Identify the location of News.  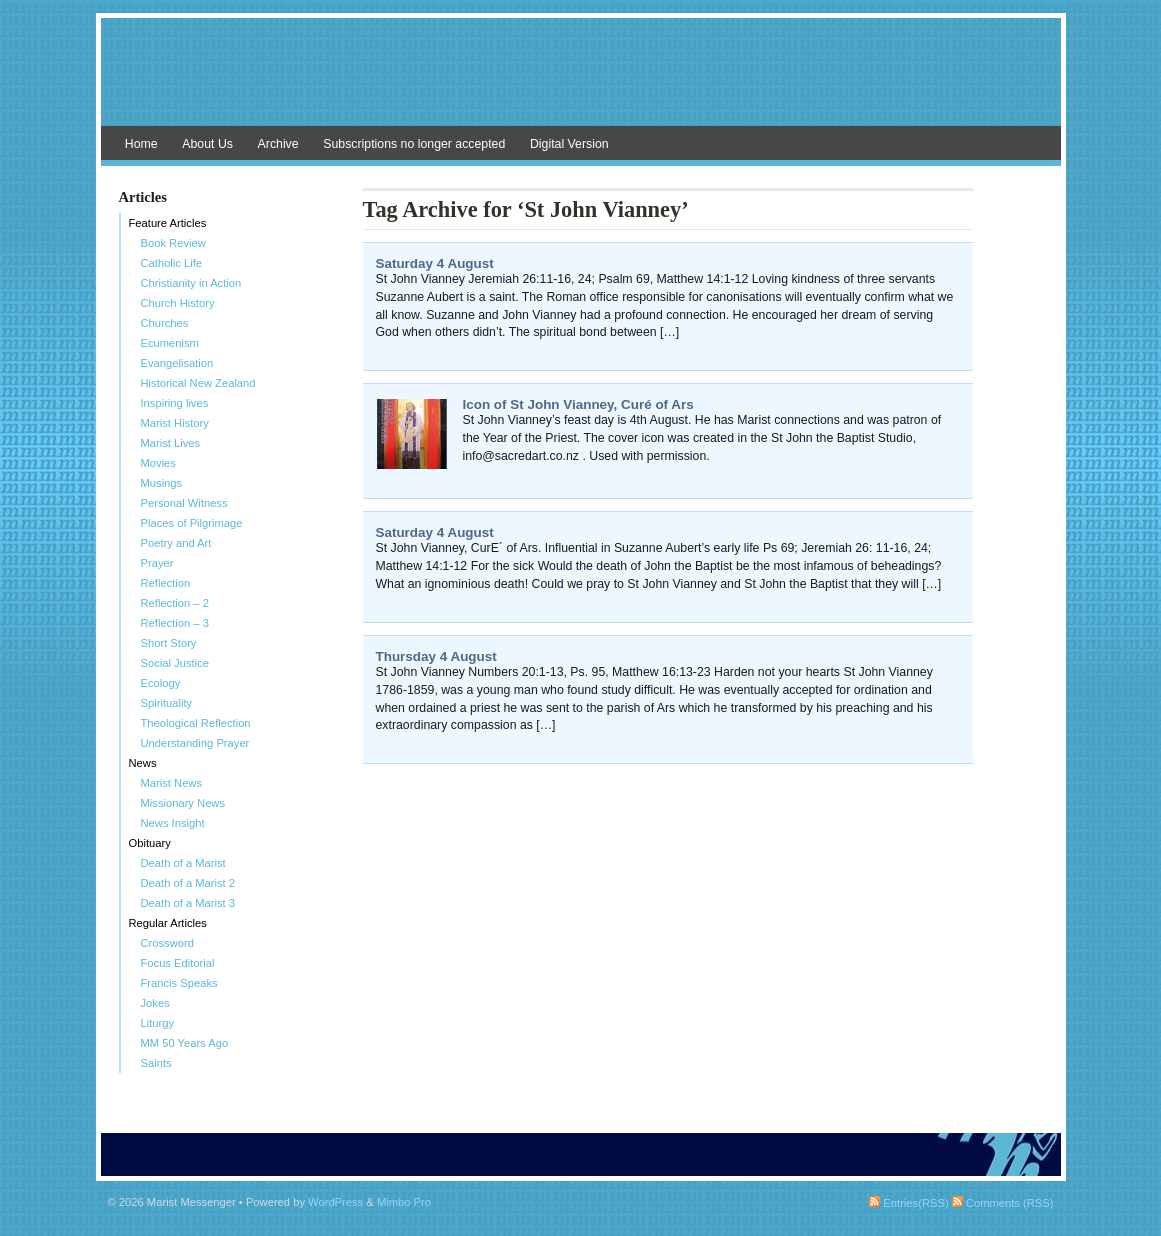
(143, 763).